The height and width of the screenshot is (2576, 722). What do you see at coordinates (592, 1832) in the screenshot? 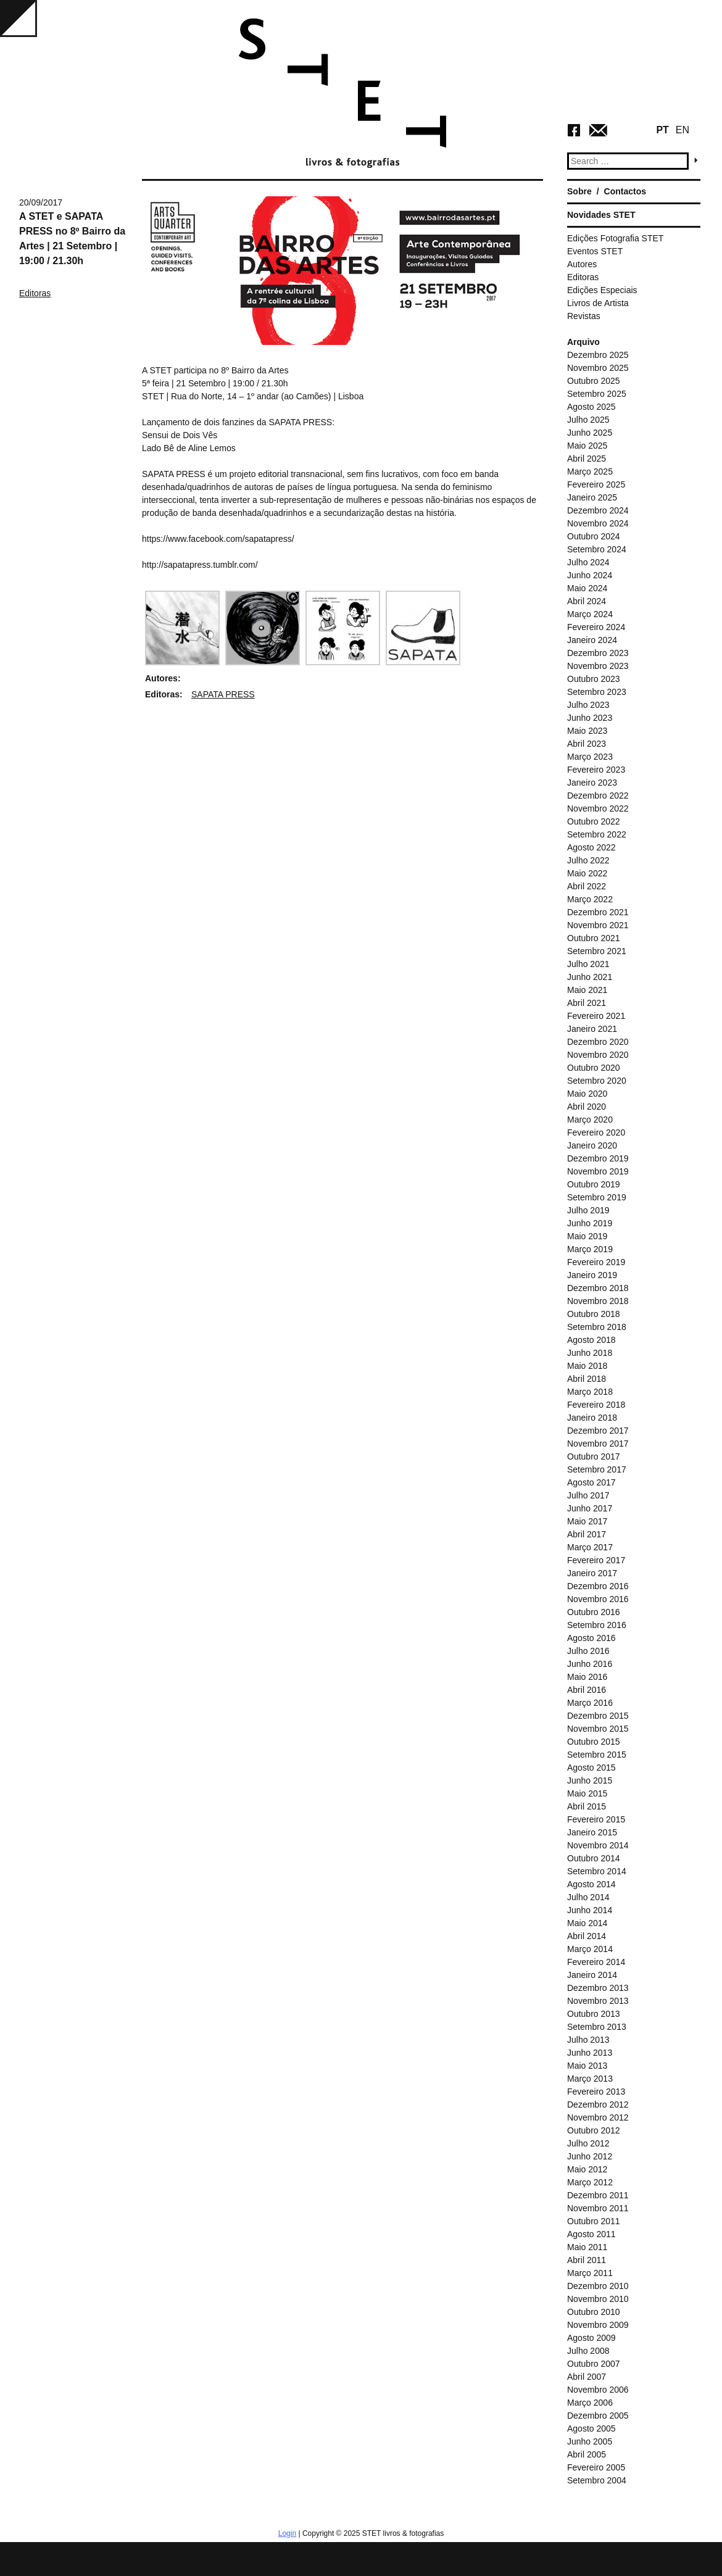
I see `Janeiro 2015` at bounding box center [592, 1832].